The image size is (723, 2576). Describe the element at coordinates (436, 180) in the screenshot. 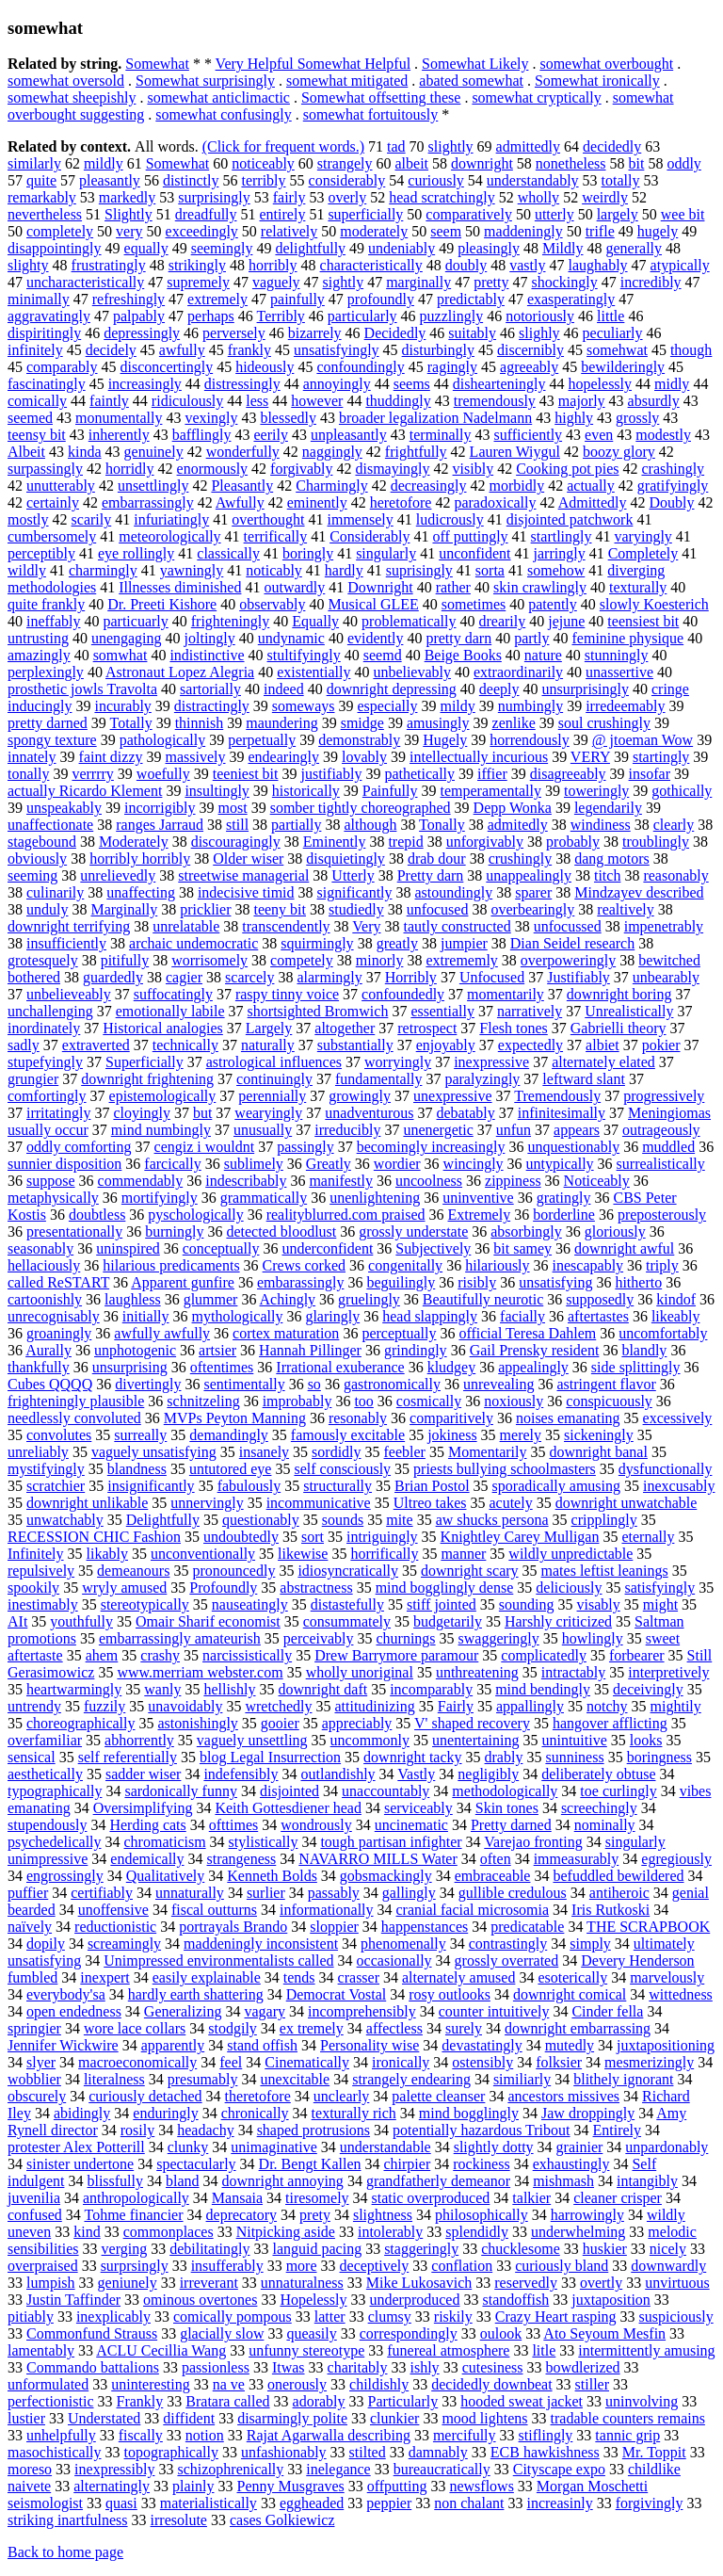

I see `curiously` at that location.